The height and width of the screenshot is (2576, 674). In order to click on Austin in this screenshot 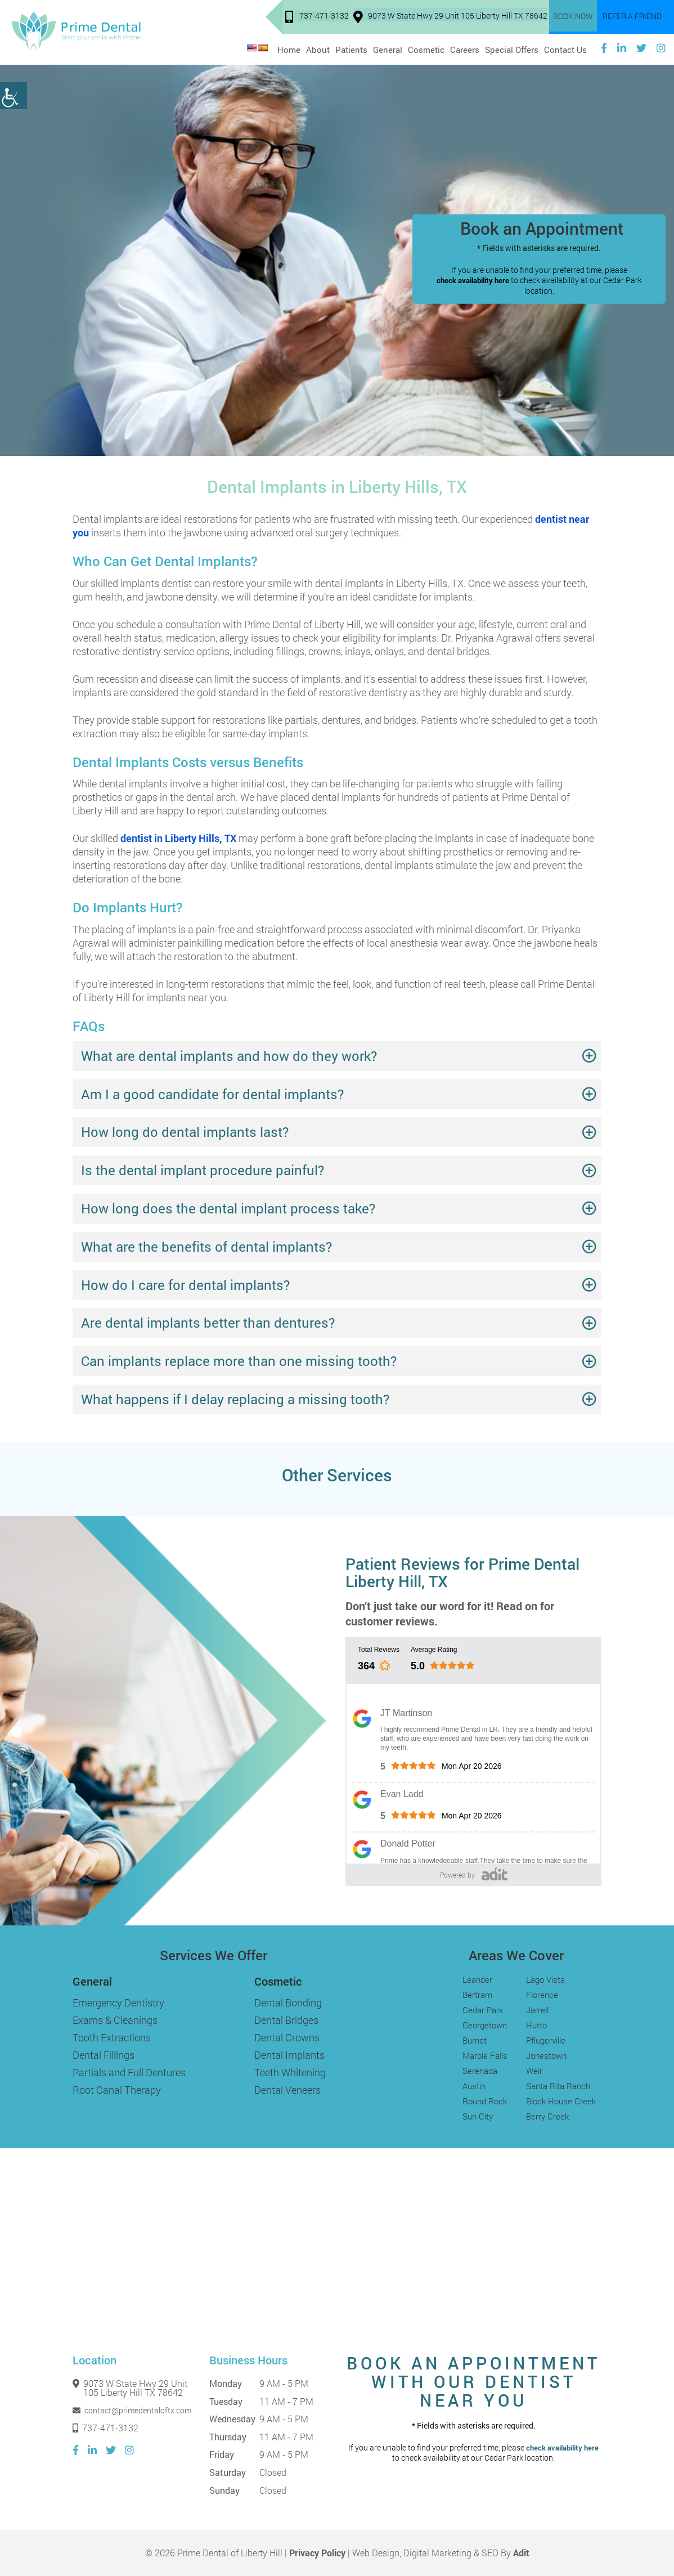, I will do `click(474, 2085)`.